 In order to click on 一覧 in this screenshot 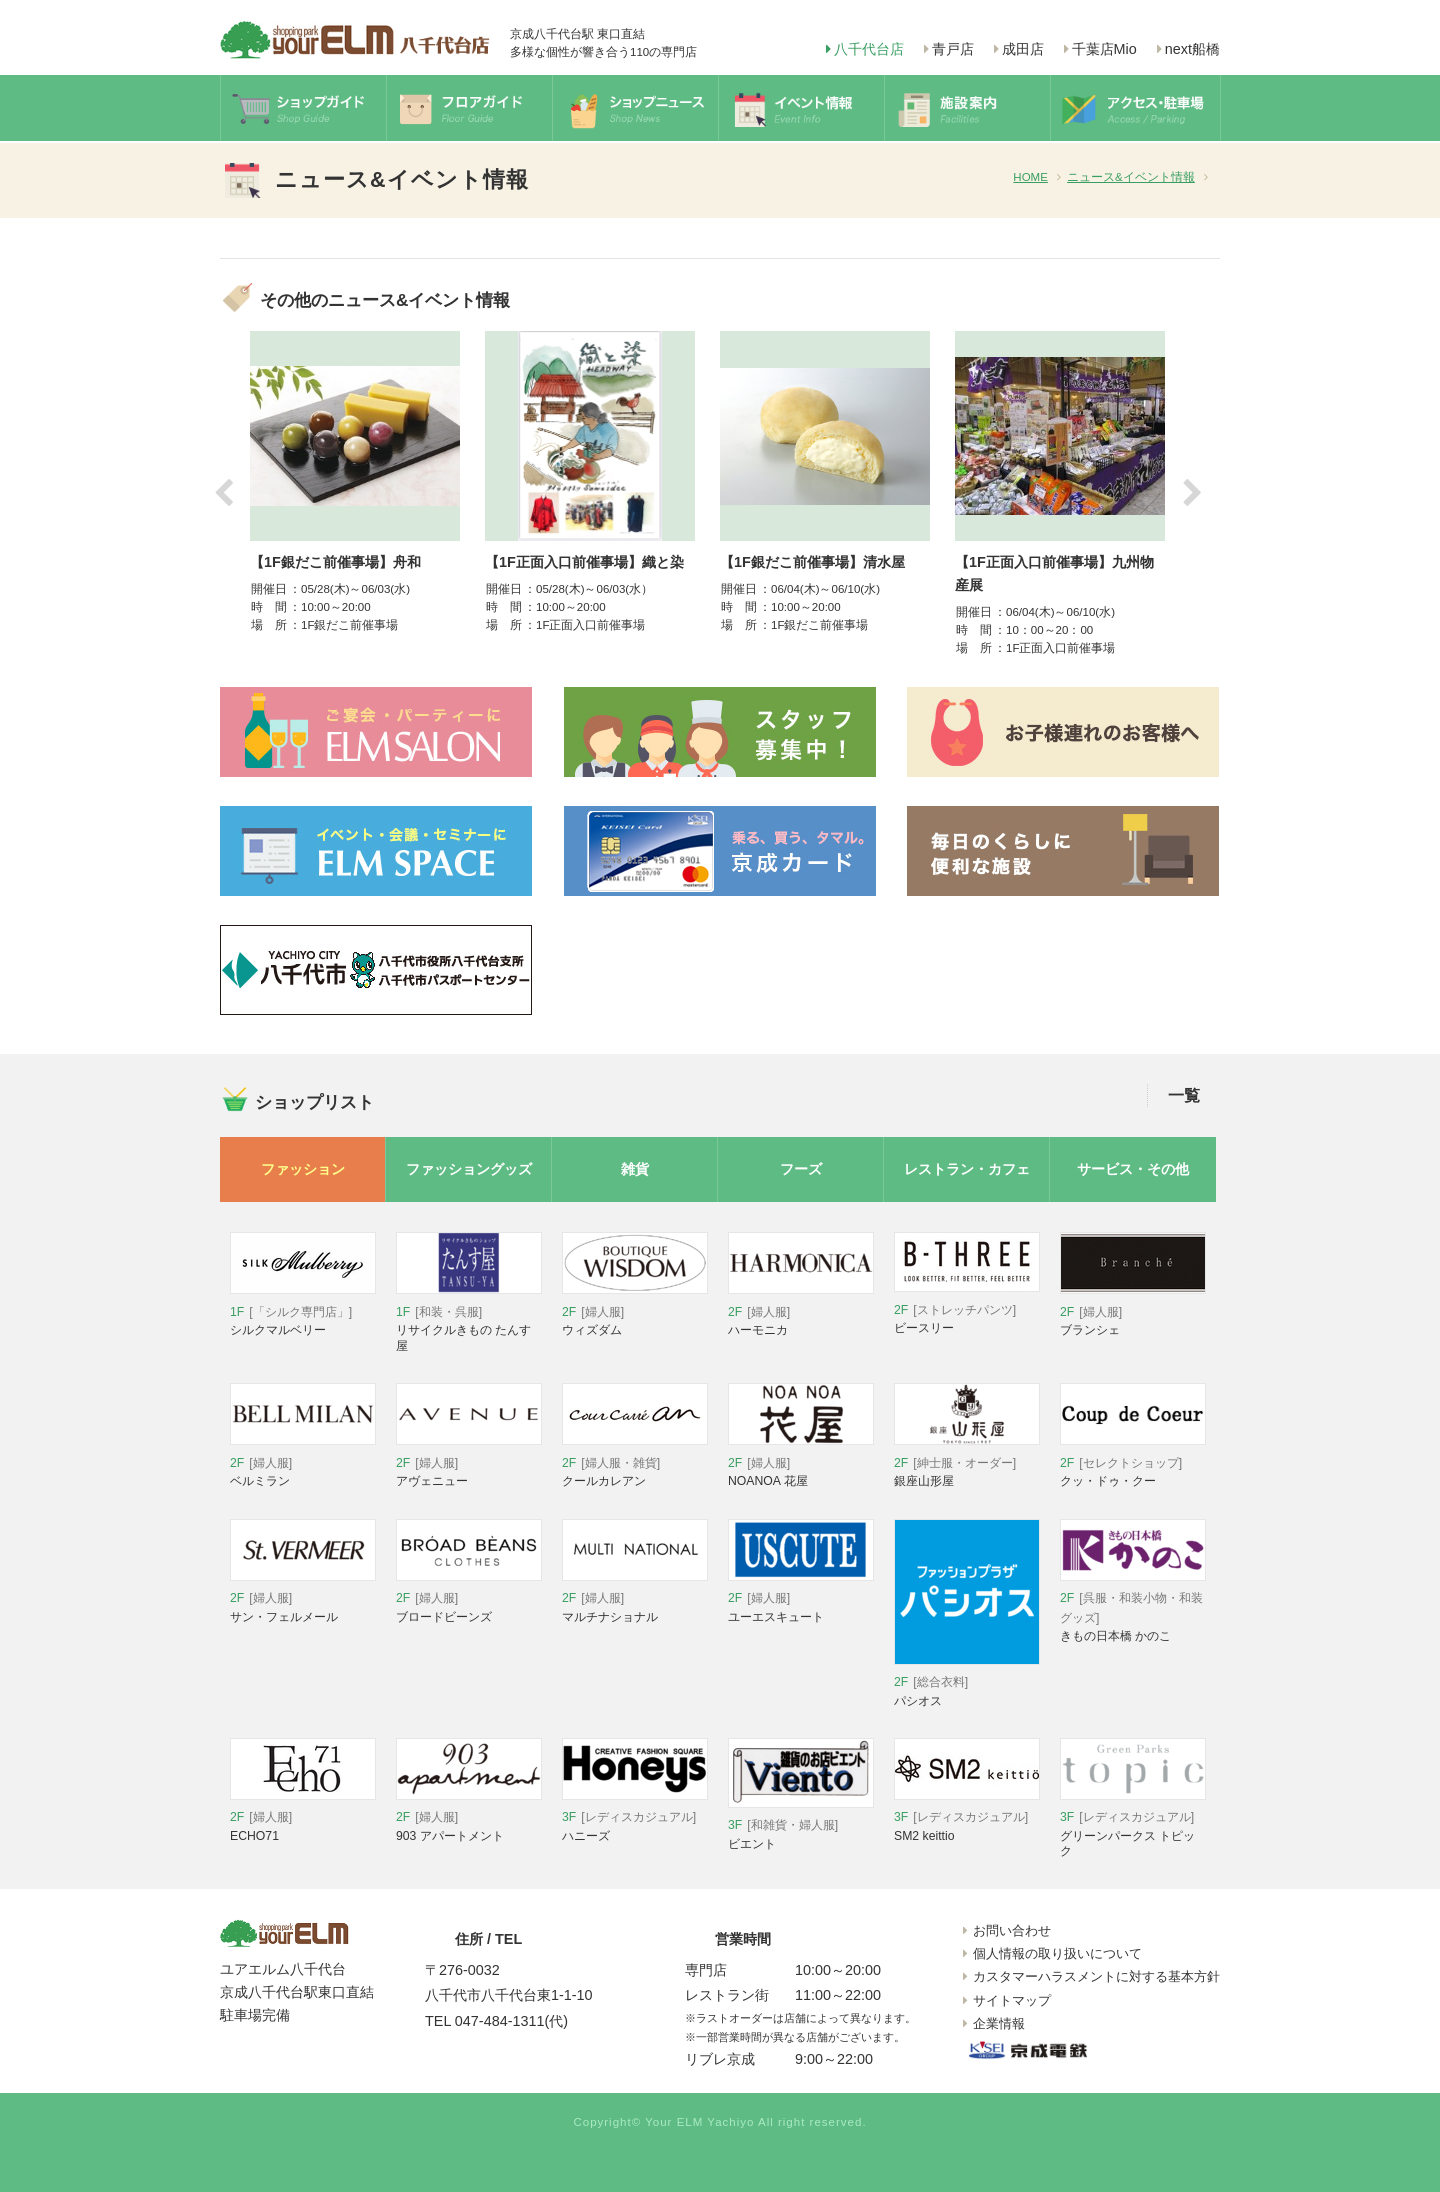, I will do `click(1184, 1095)`.